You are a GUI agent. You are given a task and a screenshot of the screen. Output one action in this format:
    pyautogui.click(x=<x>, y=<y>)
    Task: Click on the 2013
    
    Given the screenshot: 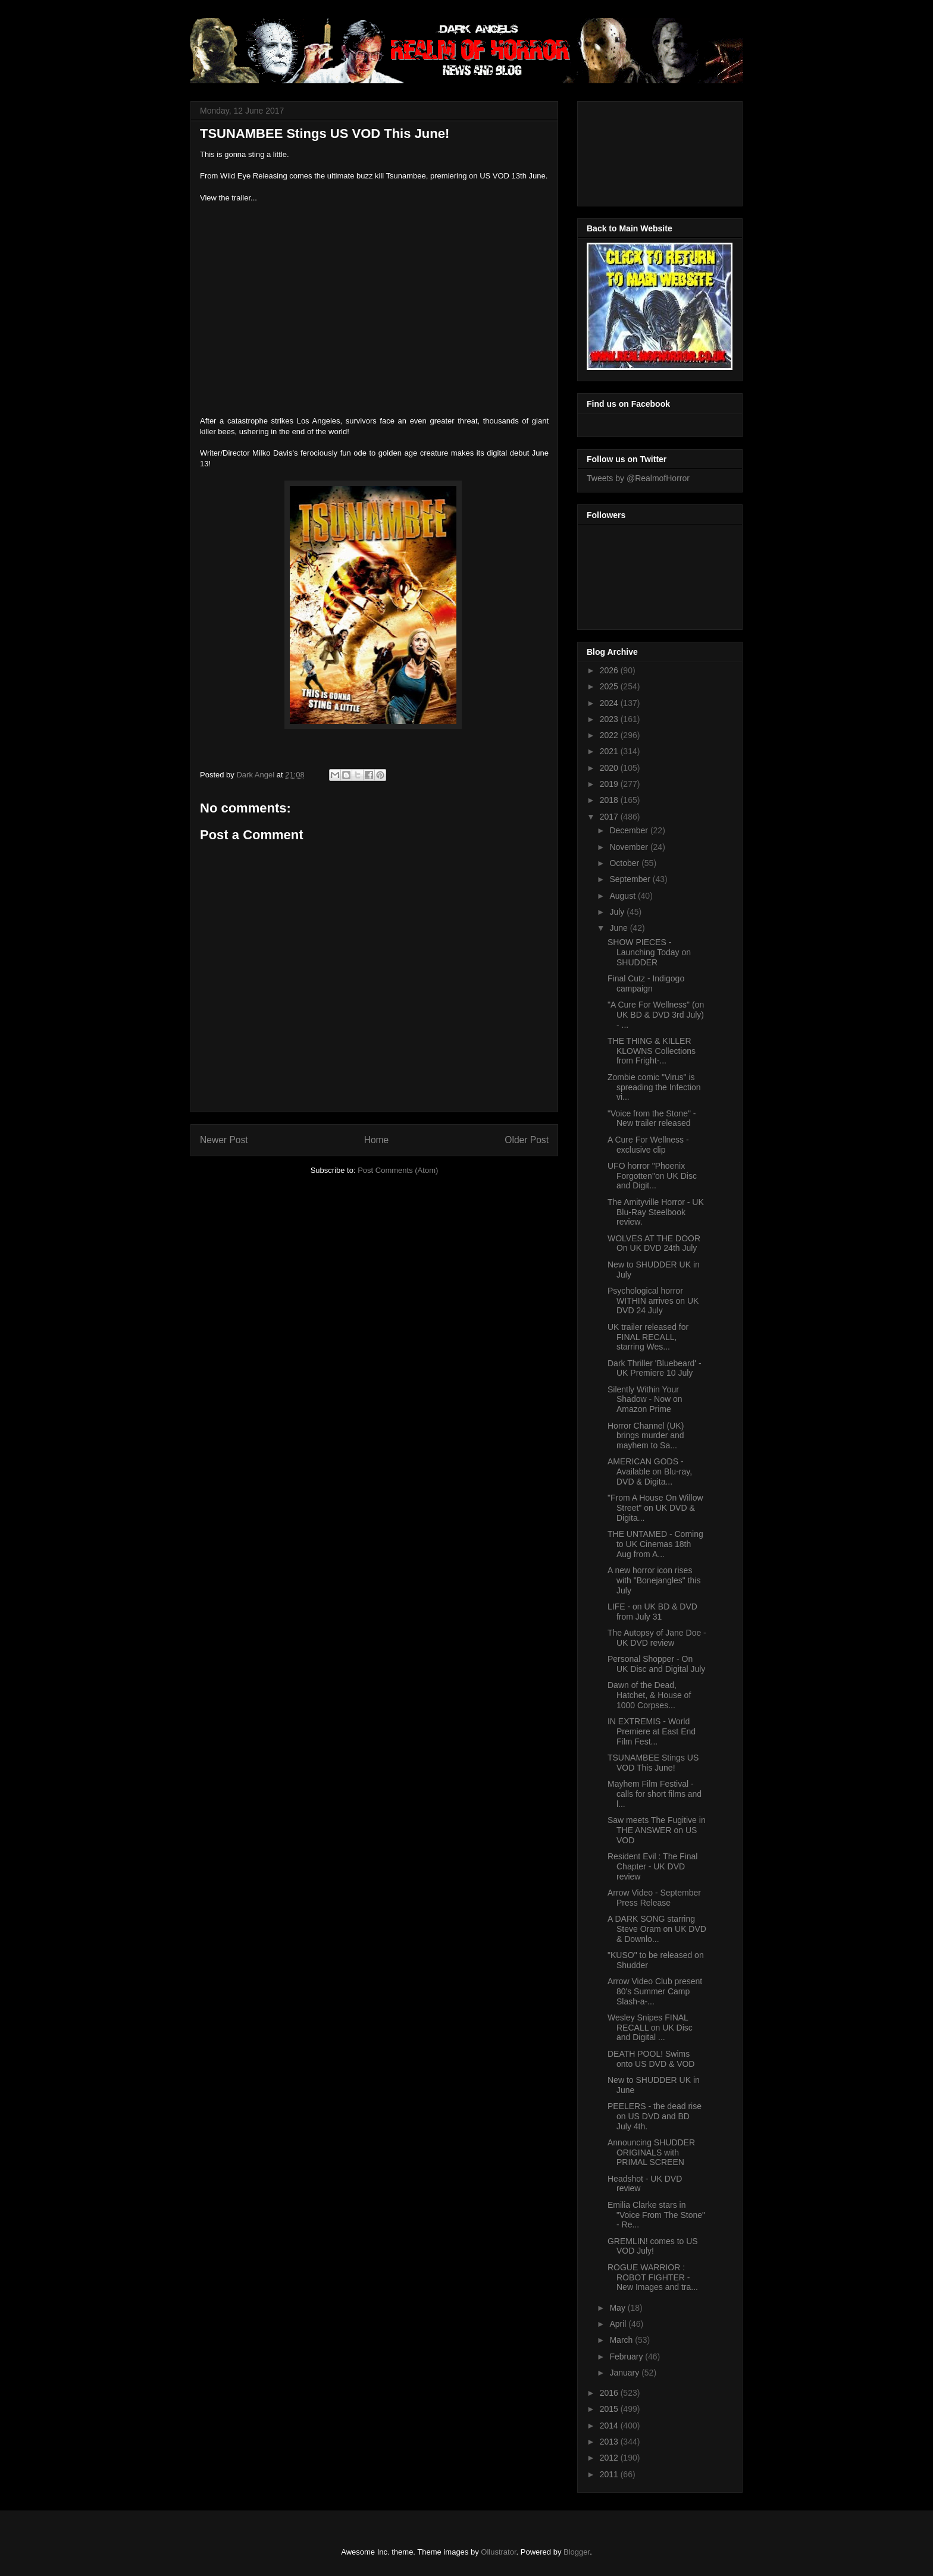 What is the action you would take?
    pyautogui.click(x=610, y=2441)
    